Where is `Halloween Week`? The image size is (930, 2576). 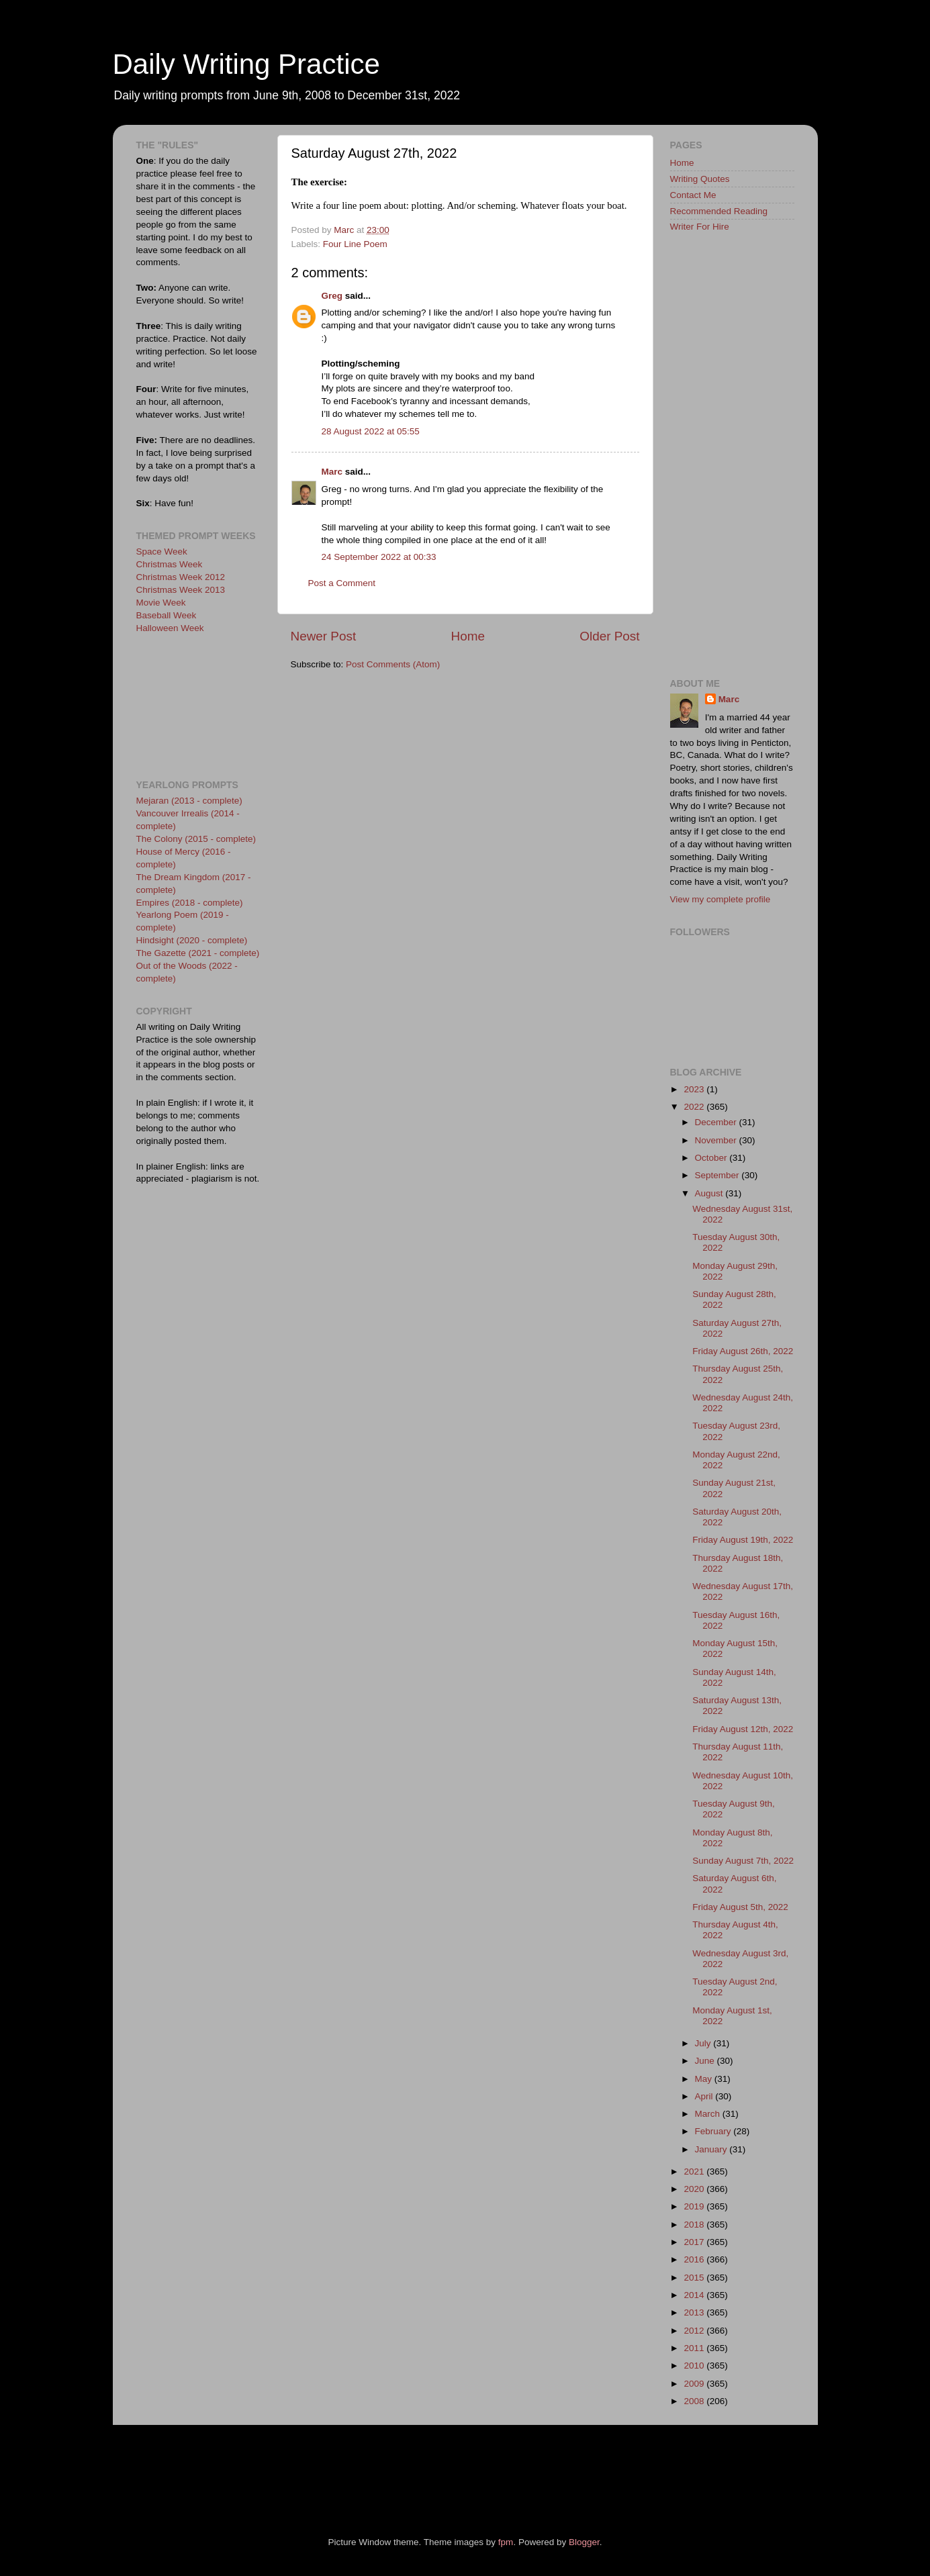 Halloween Week is located at coordinates (170, 628).